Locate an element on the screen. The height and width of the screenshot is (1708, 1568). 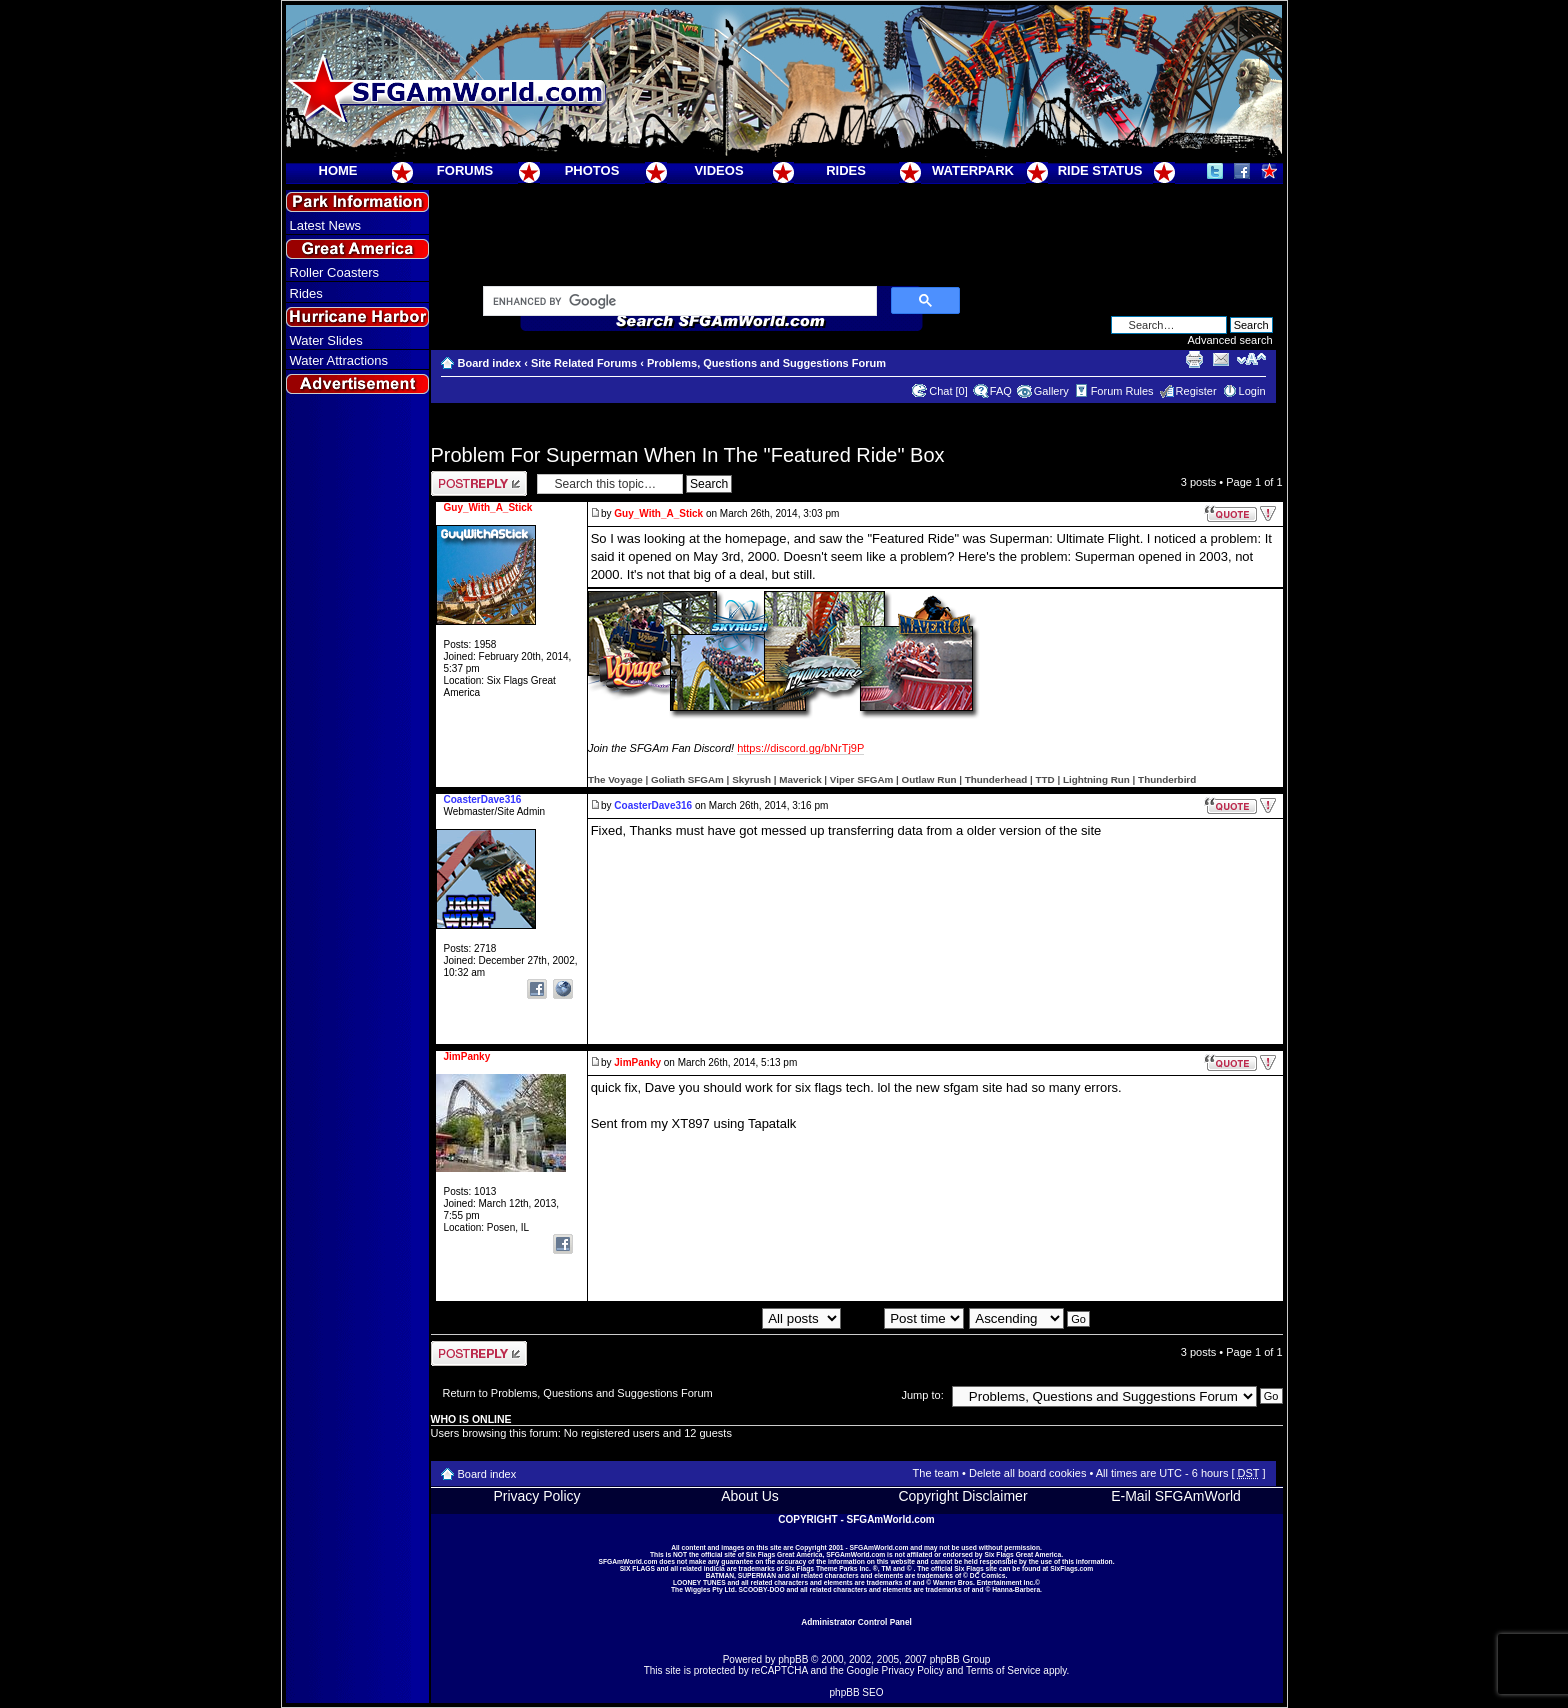
FAQ is located at coordinates (1001, 391).